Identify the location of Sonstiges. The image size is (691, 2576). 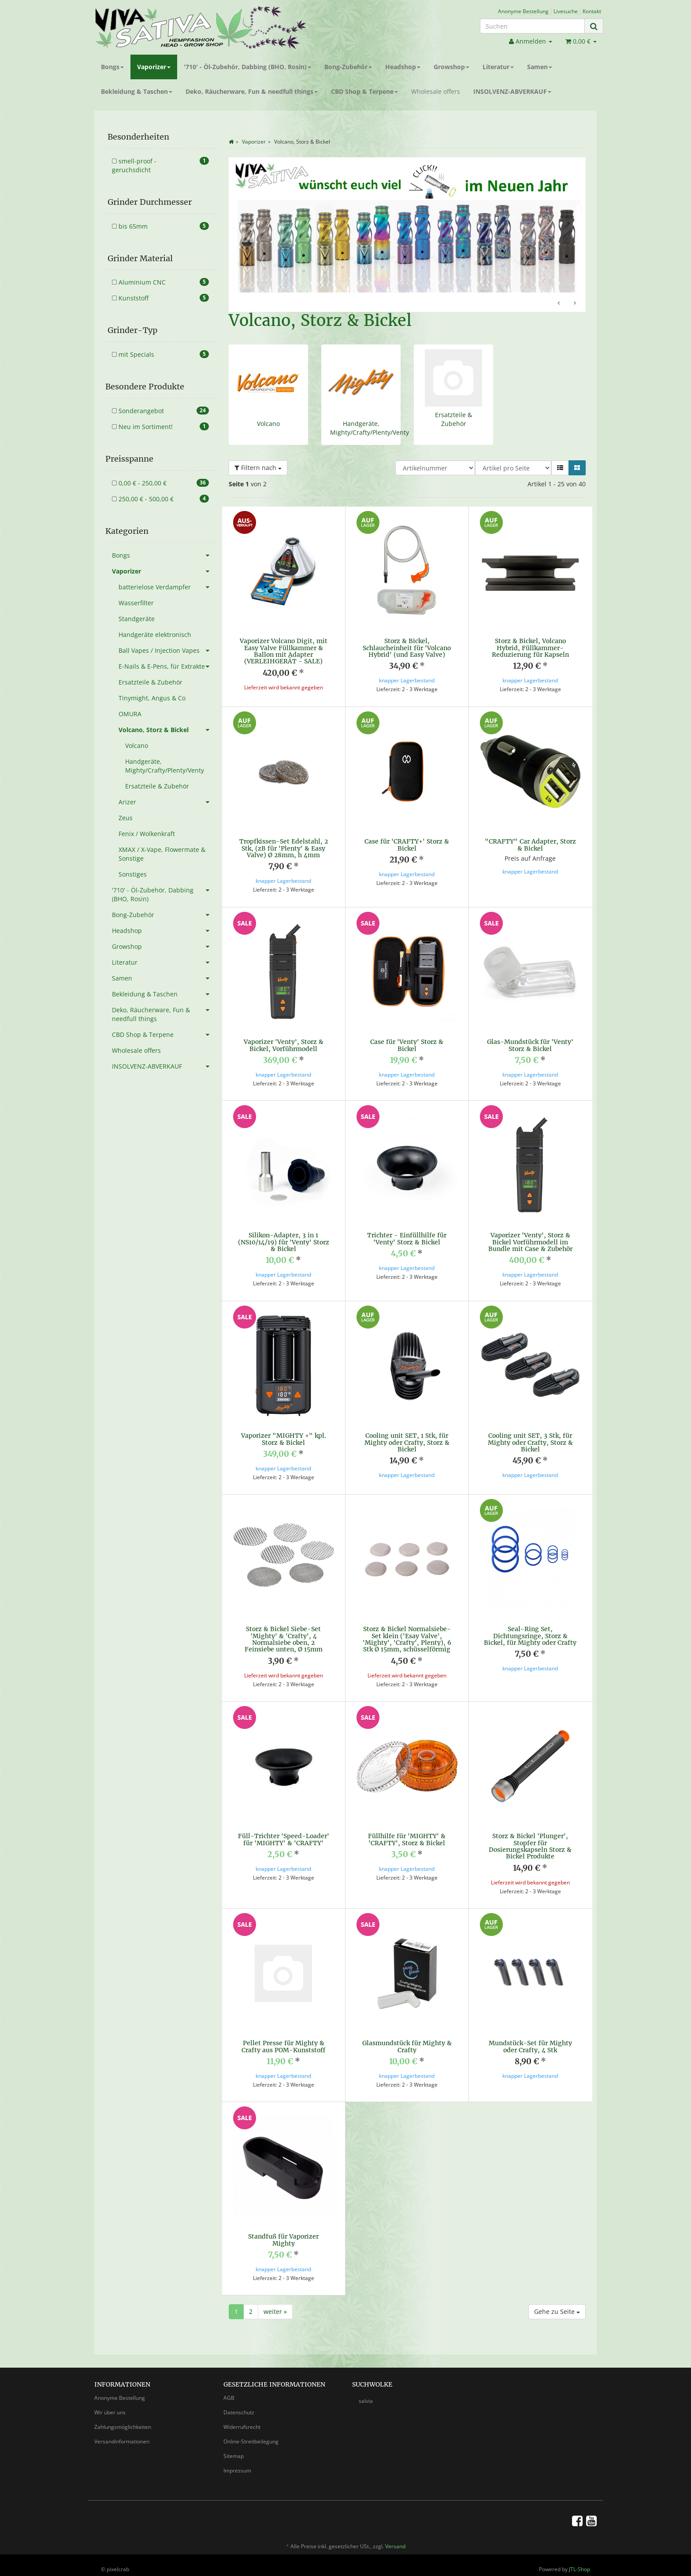
(133, 874).